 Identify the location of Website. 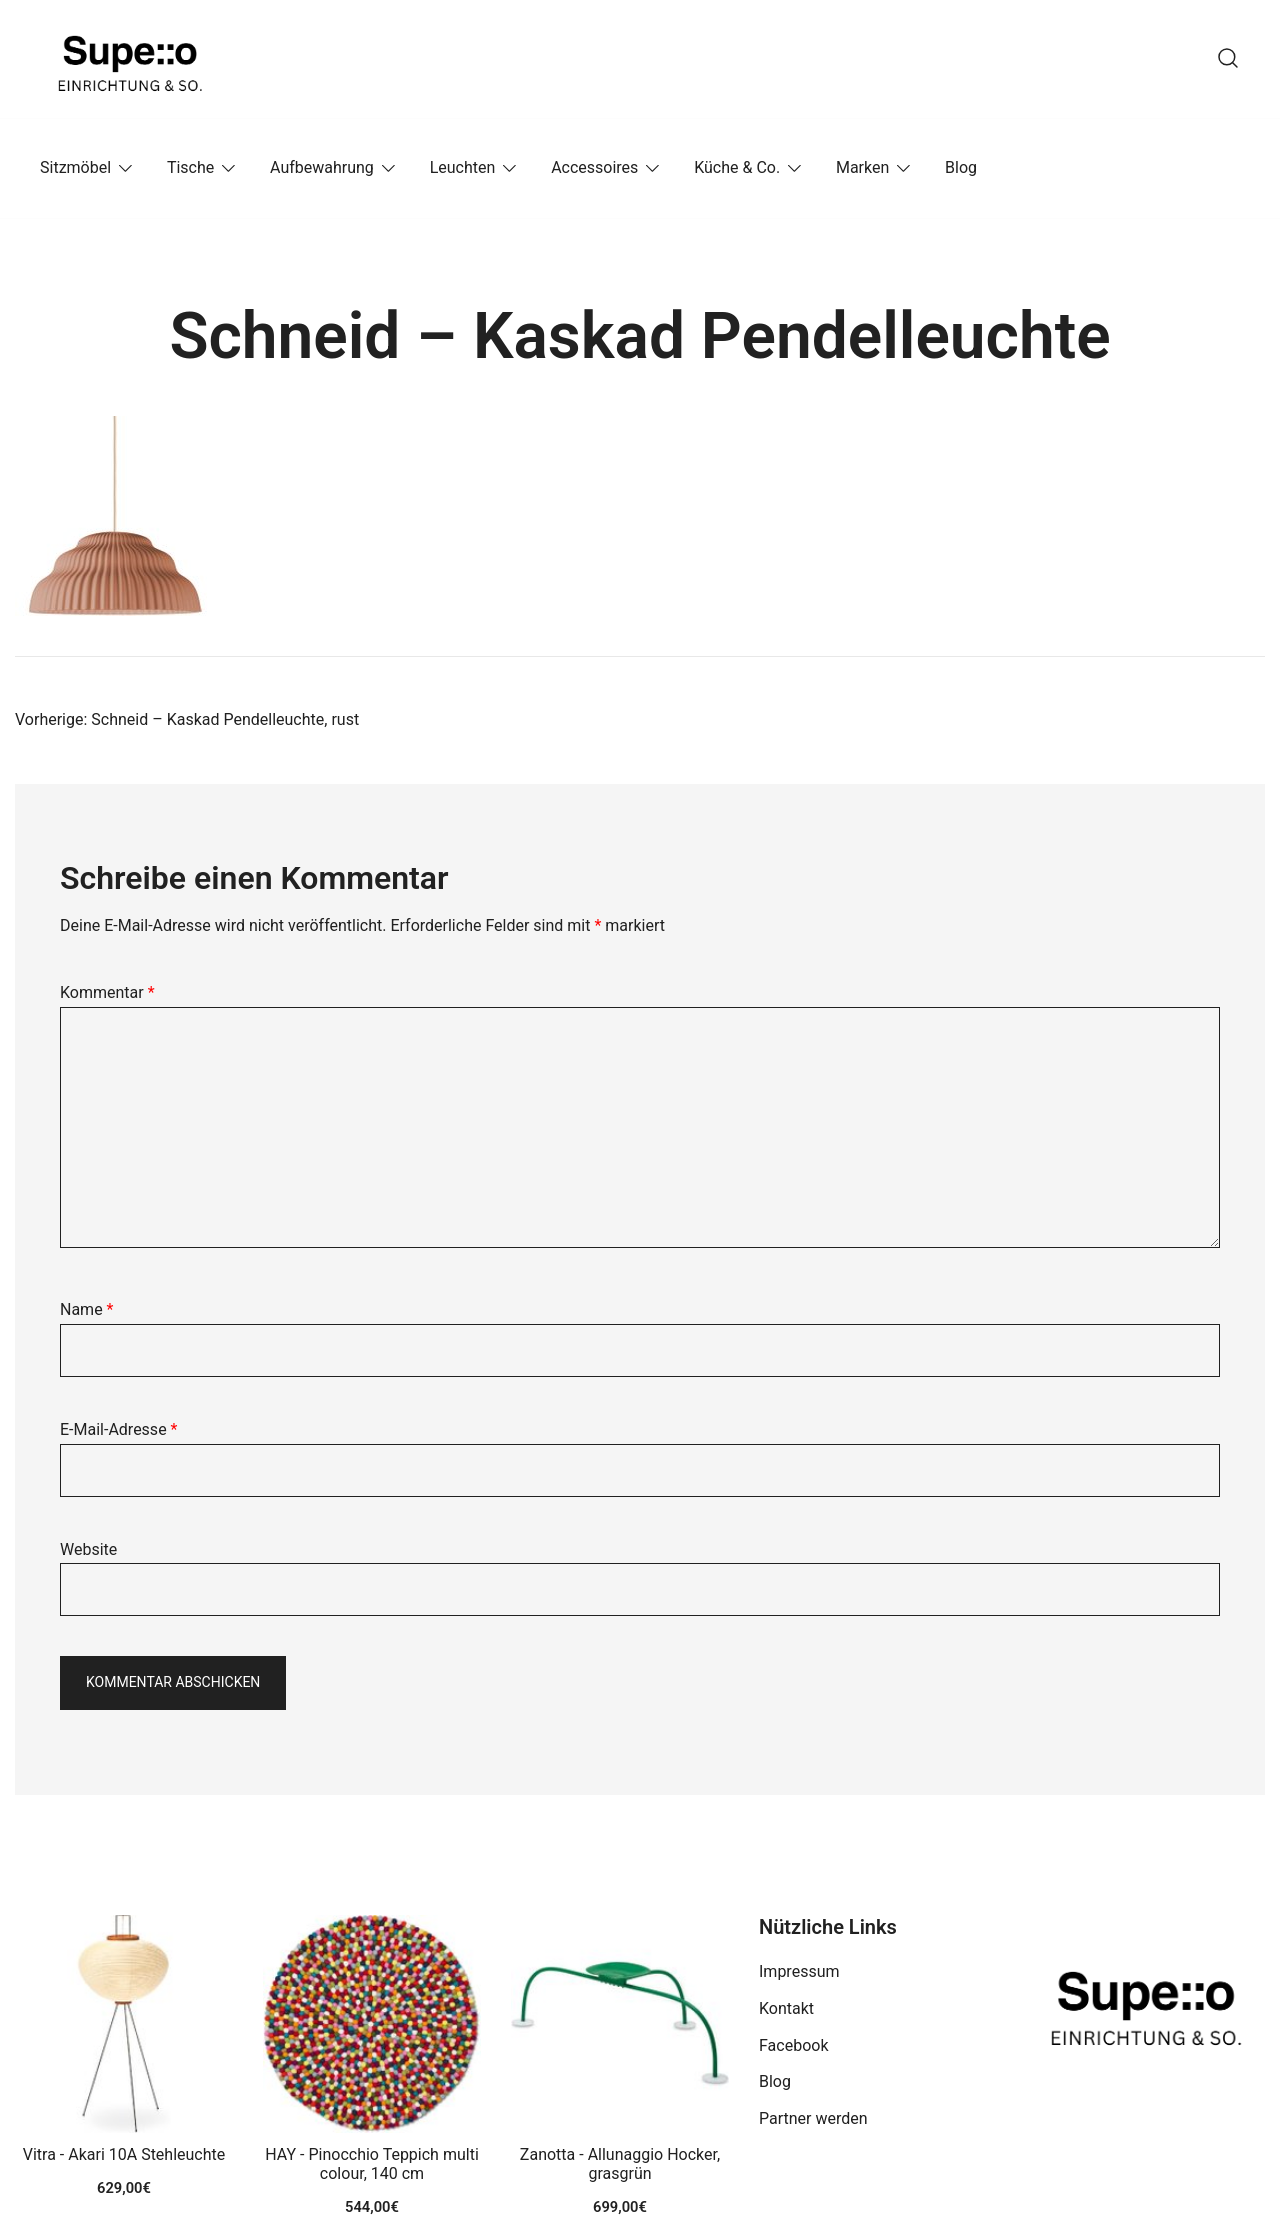
(88, 1549).